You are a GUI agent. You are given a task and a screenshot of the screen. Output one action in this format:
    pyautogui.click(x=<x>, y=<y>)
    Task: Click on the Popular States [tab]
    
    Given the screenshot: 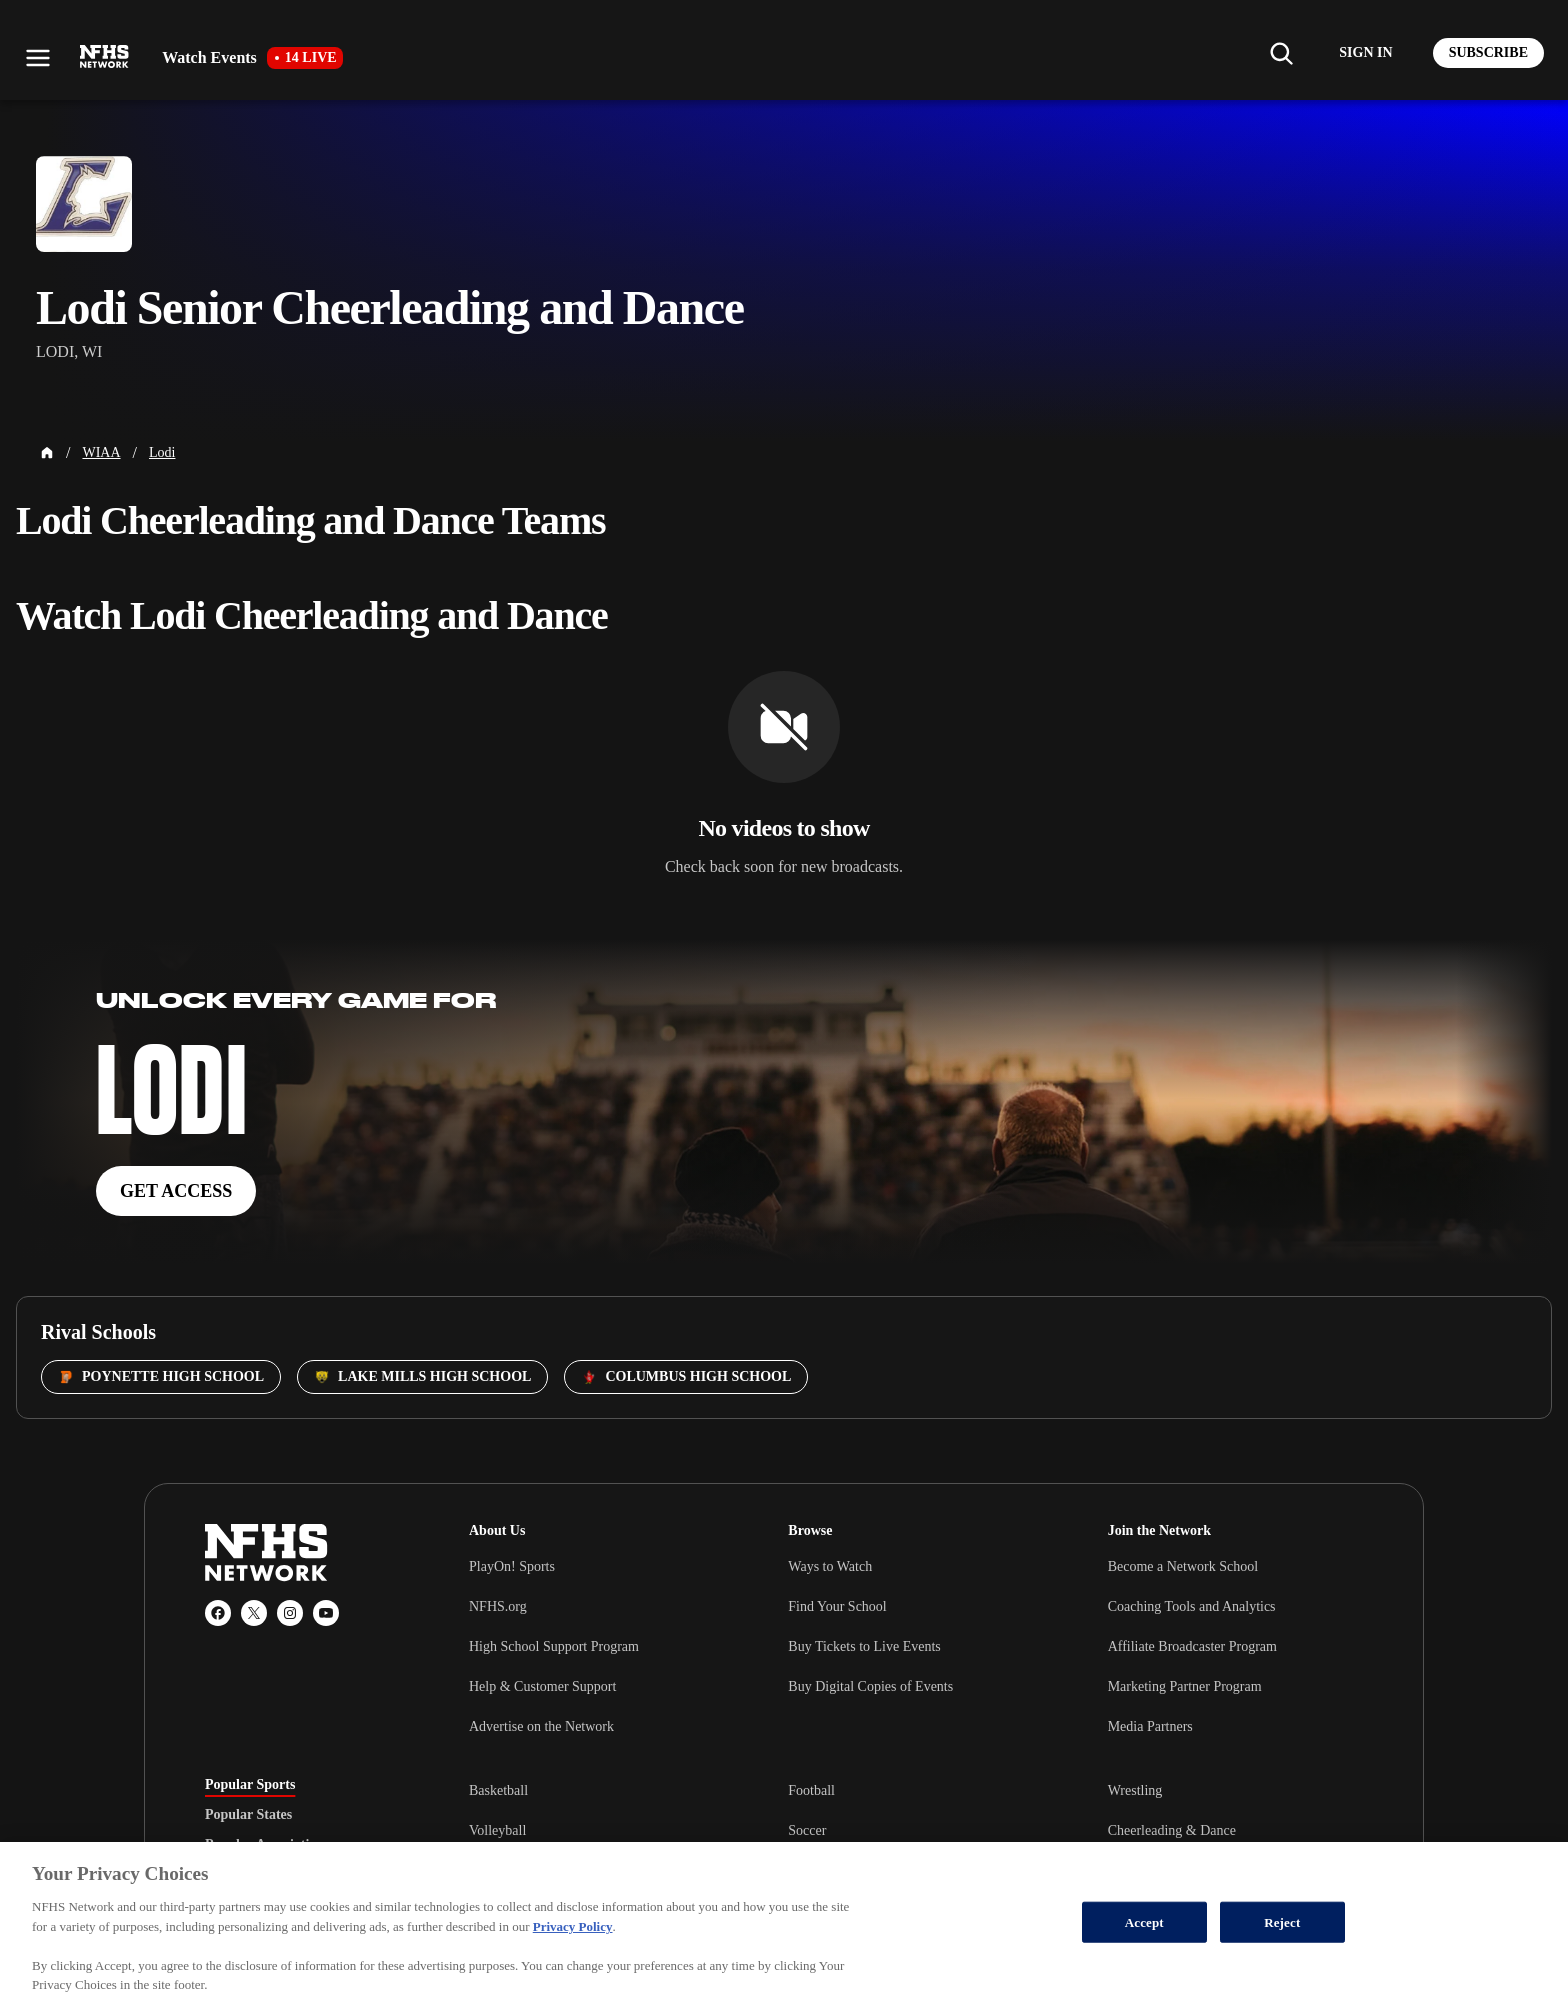 What is the action you would take?
    pyautogui.click(x=248, y=1815)
    